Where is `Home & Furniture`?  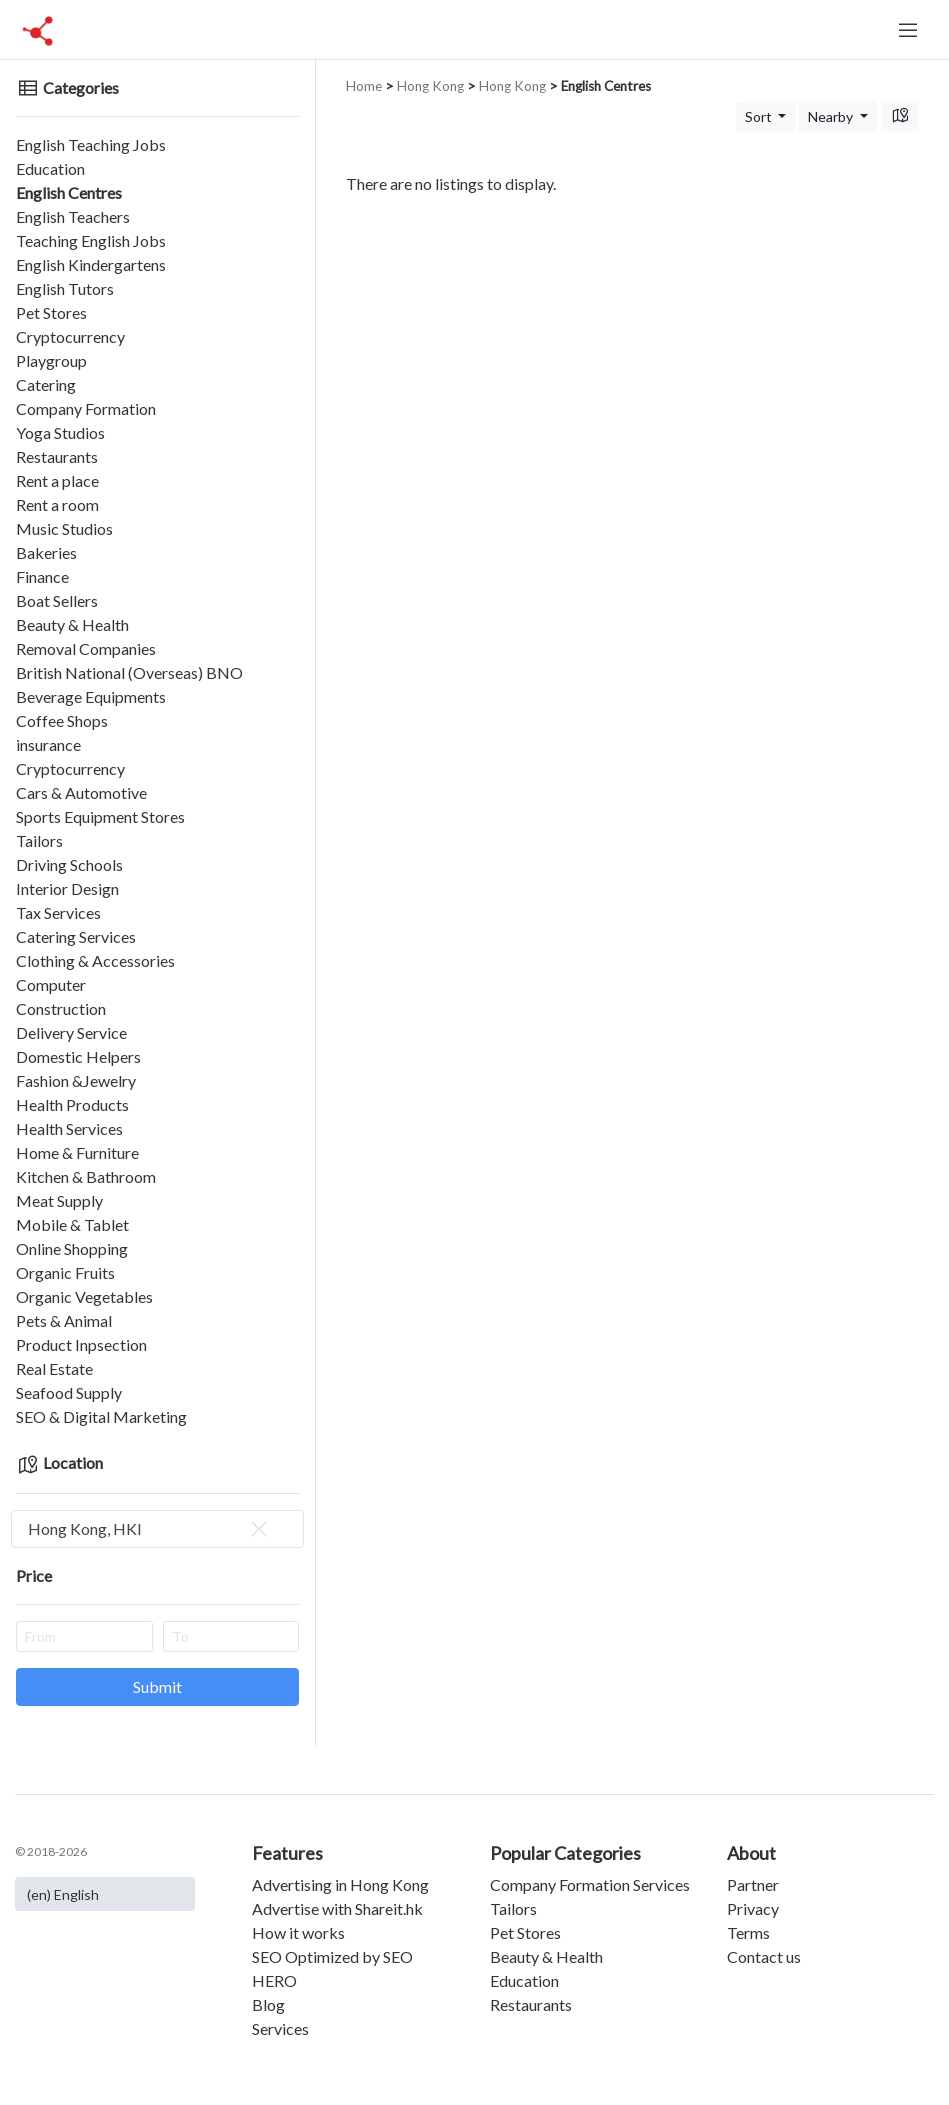 Home & Furniture is located at coordinates (77, 1152).